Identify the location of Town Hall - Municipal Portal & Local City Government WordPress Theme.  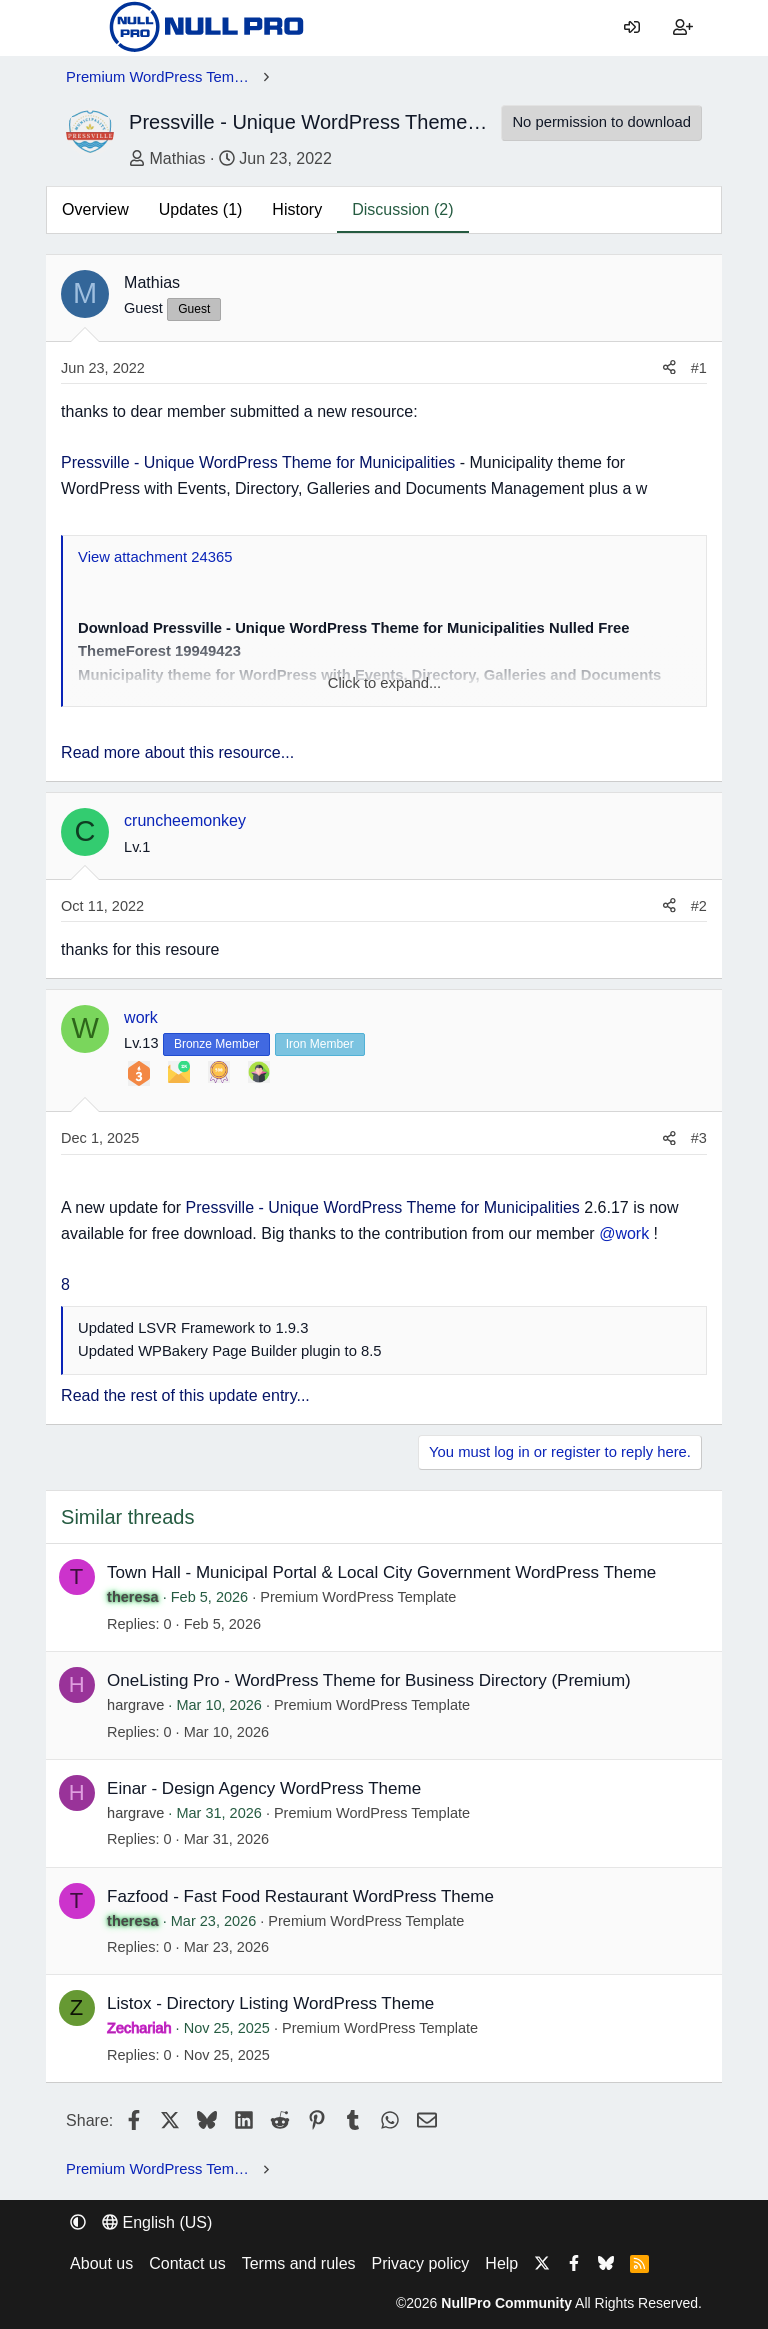
(381, 1572).